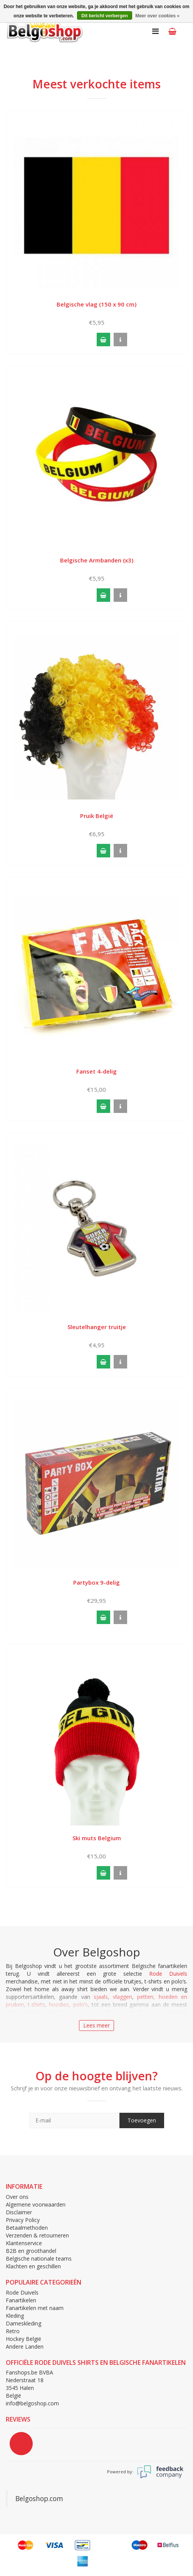 The image size is (193, 2576). Describe the element at coordinates (23, 2220) in the screenshot. I see `Privacy Policy` at that location.